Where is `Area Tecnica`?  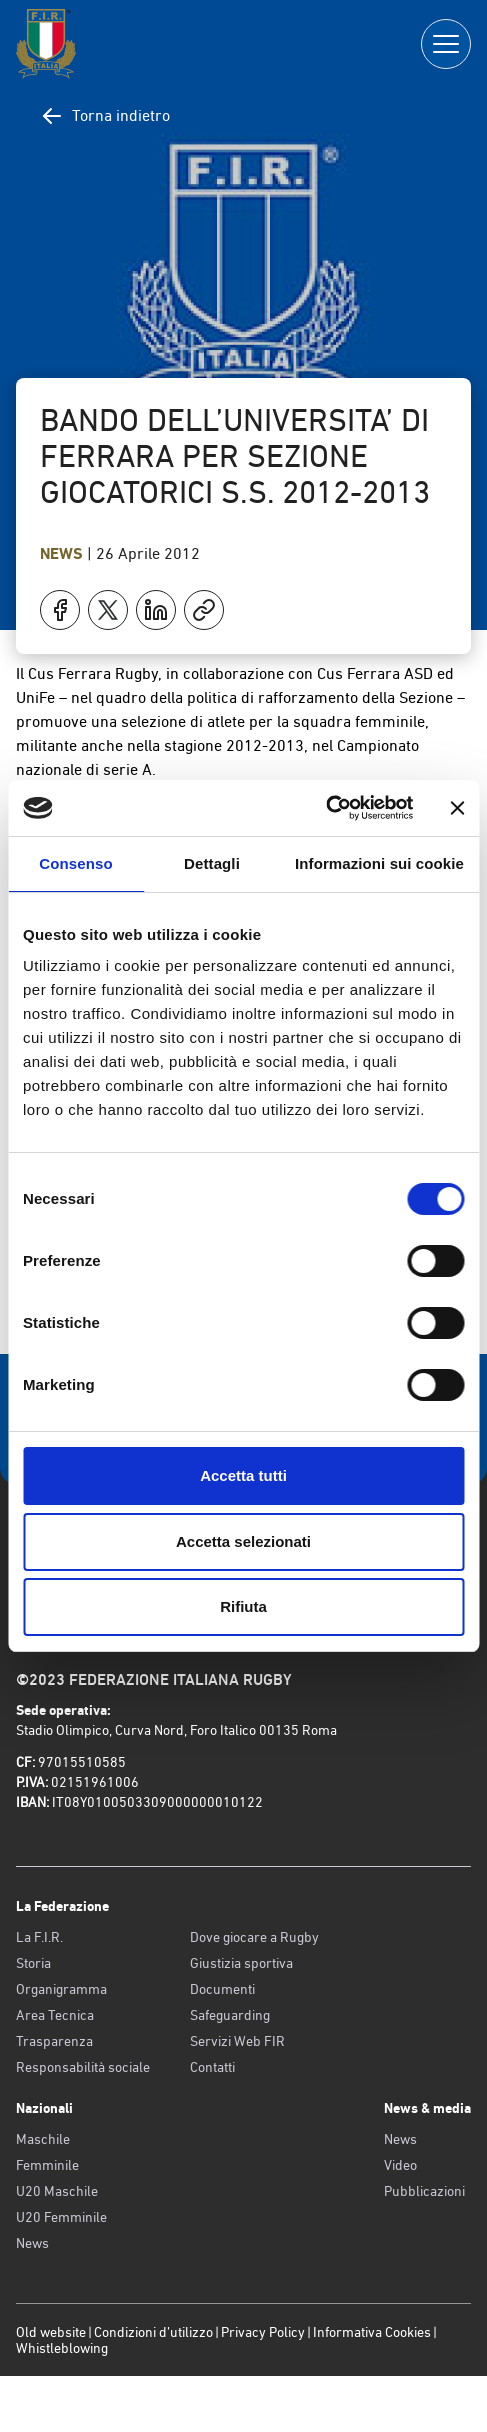
Area Tecnica is located at coordinates (55, 2015).